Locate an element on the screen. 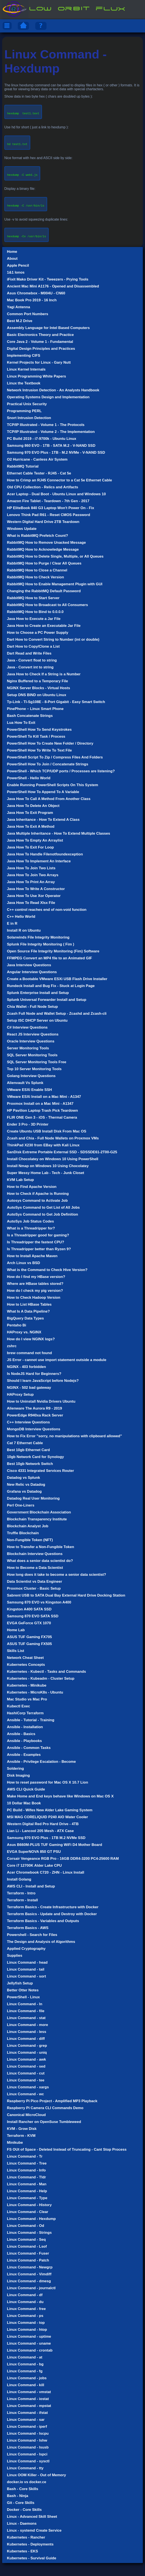  Alienvault Vs Splunk is located at coordinates (25, 1096).